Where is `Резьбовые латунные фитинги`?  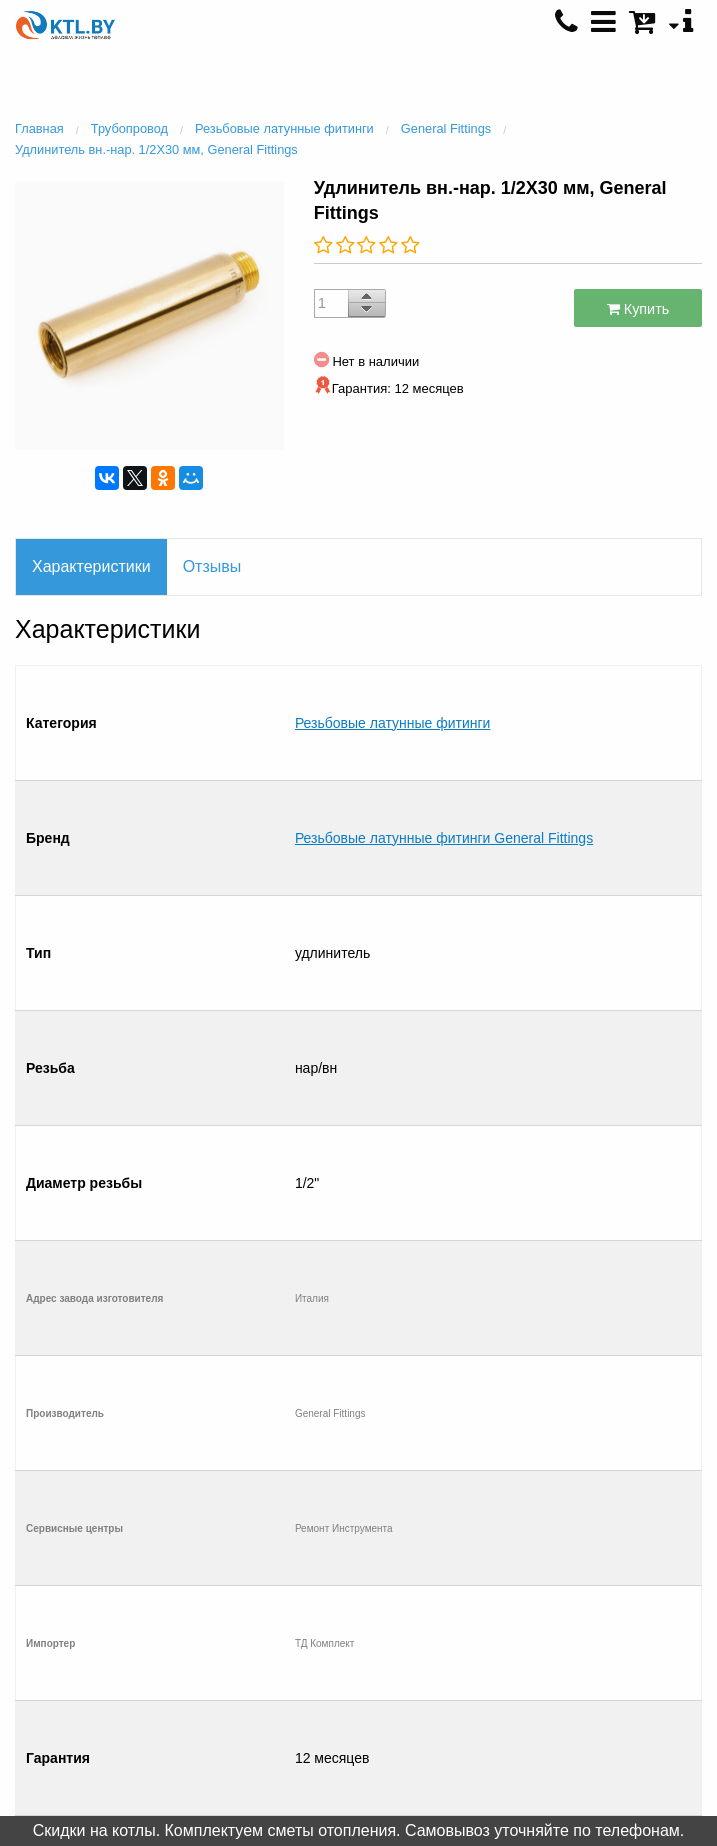
Резьбовые латунные фитинги is located at coordinates (393, 681).